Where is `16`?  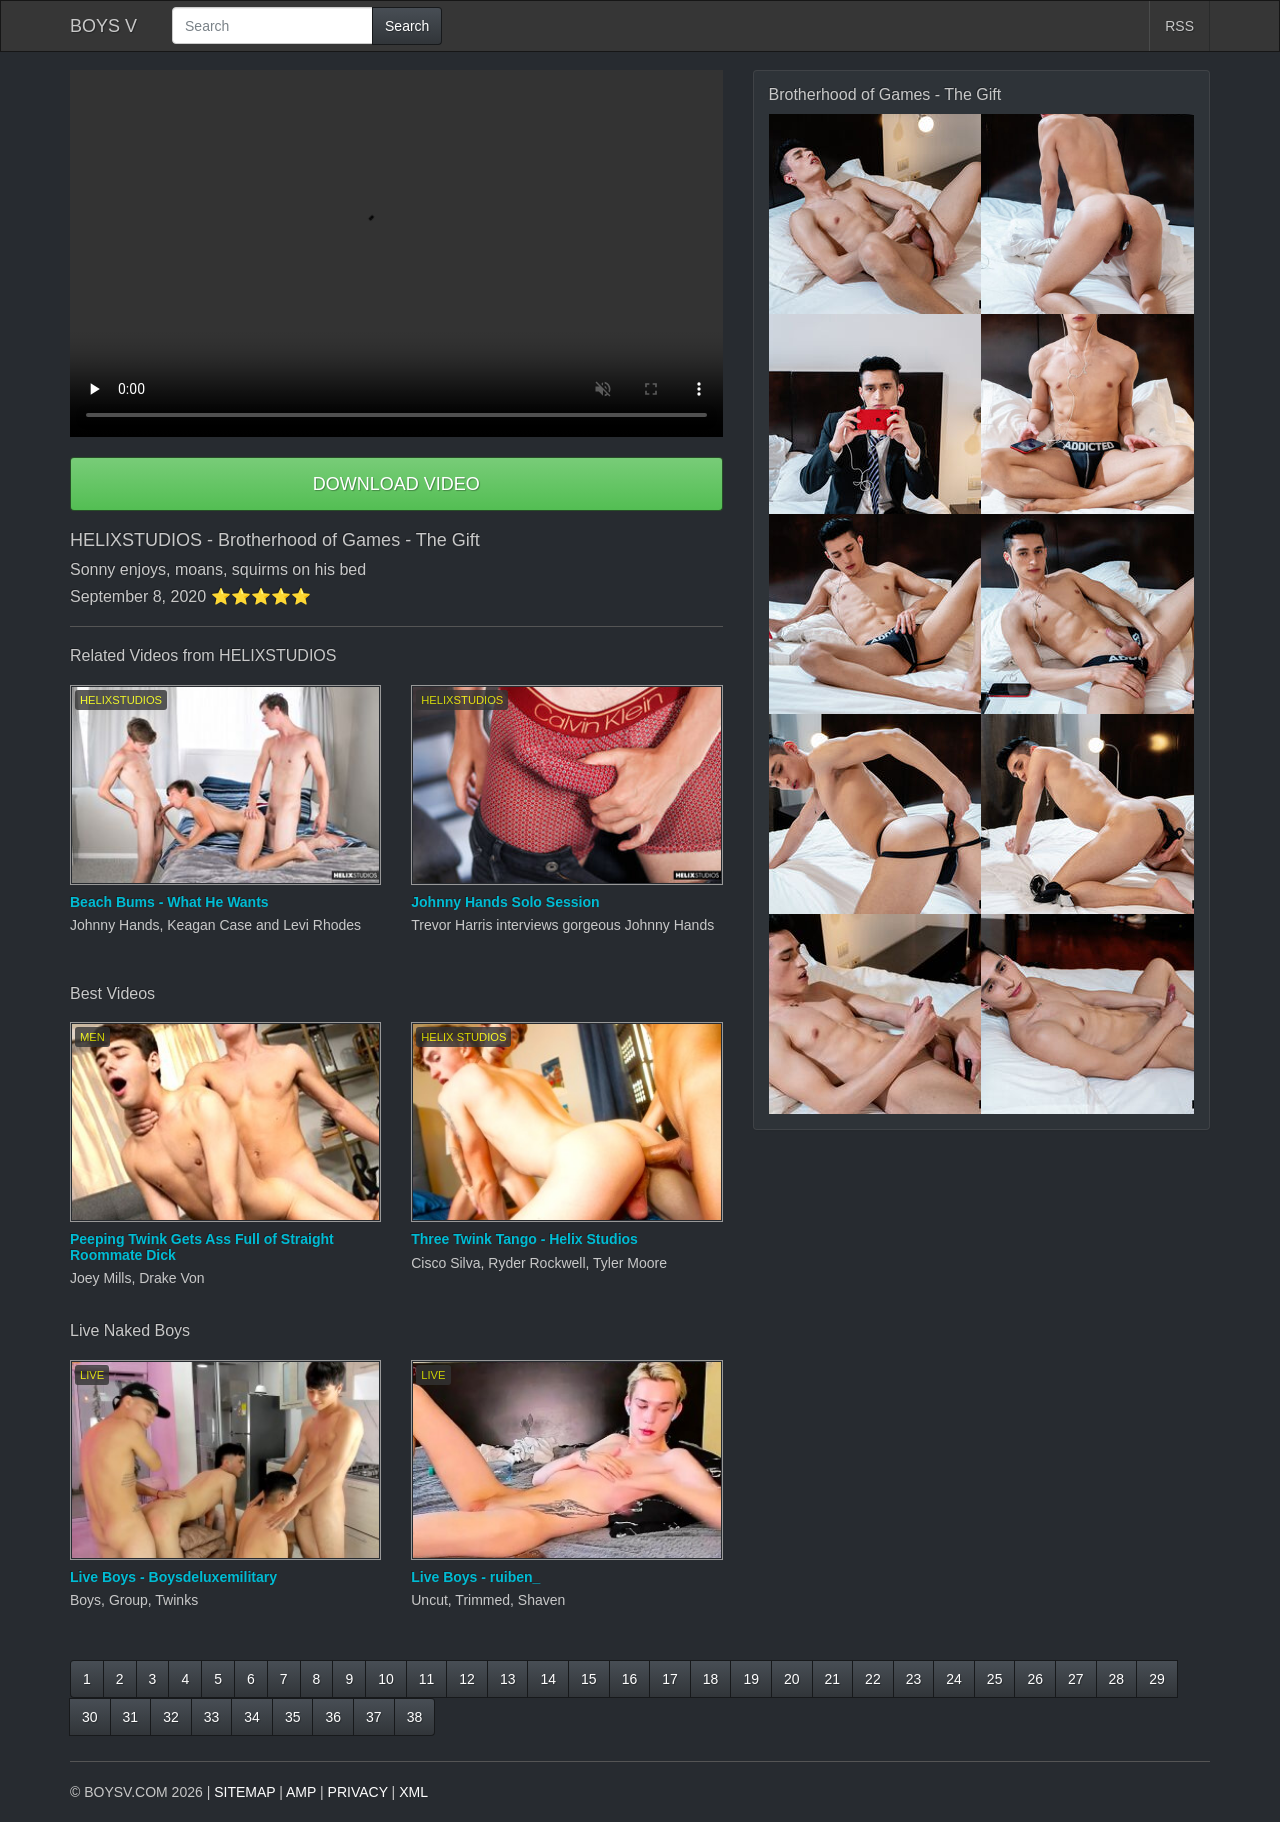
16 is located at coordinates (630, 1679).